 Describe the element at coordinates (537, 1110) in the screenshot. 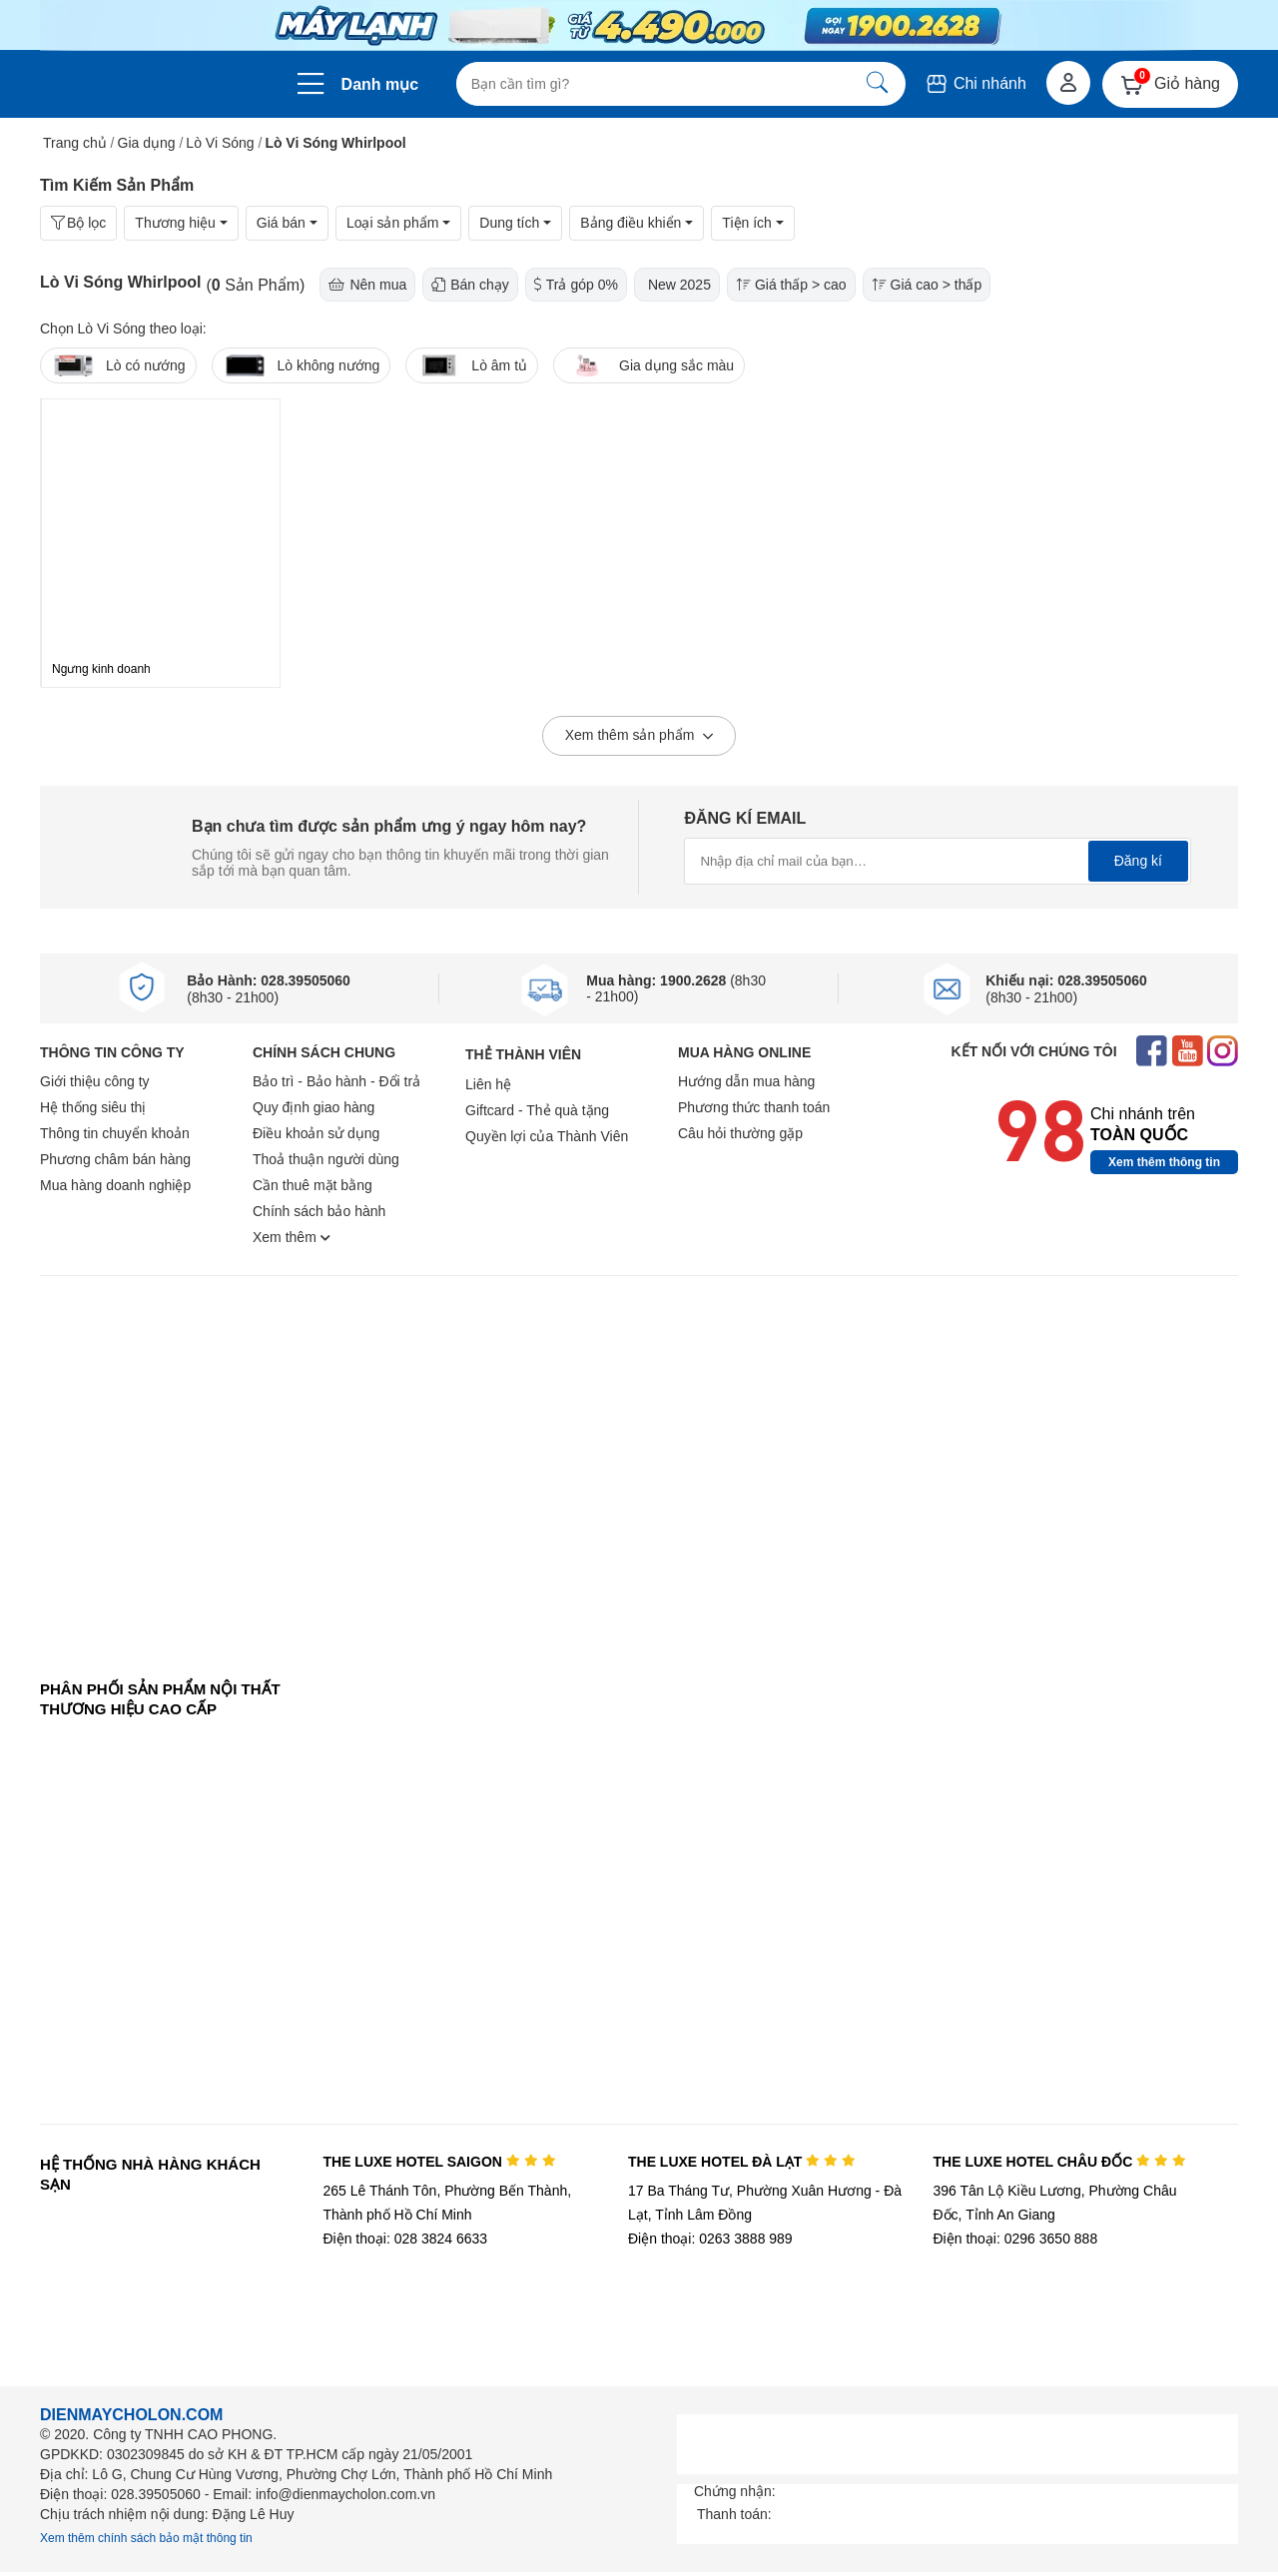

I see `Giftcard - Thẻ quà tặng` at that location.